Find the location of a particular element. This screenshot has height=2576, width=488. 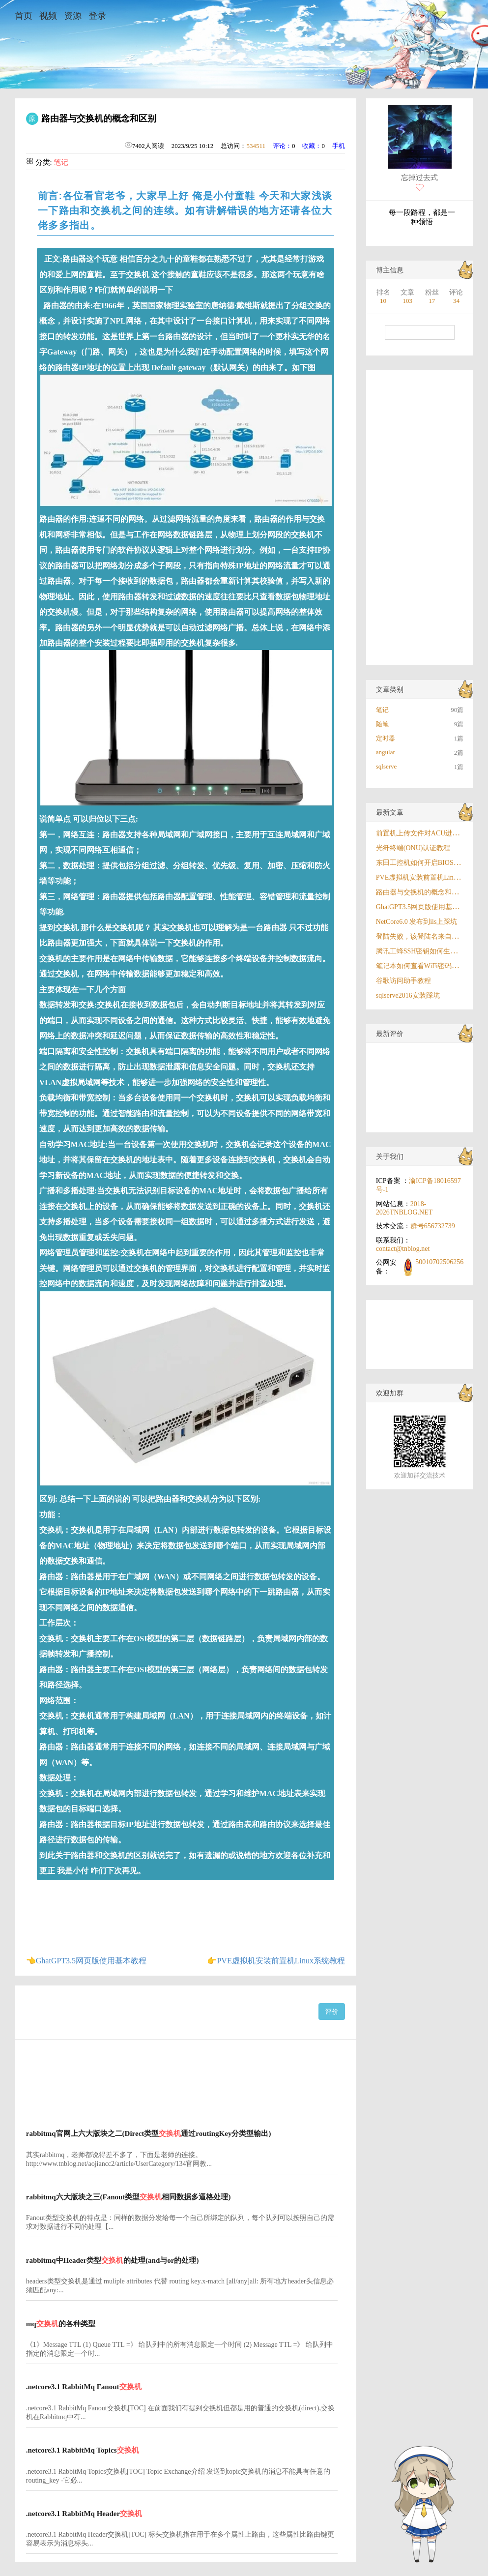

忘掉过去式 is located at coordinates (419, 177).